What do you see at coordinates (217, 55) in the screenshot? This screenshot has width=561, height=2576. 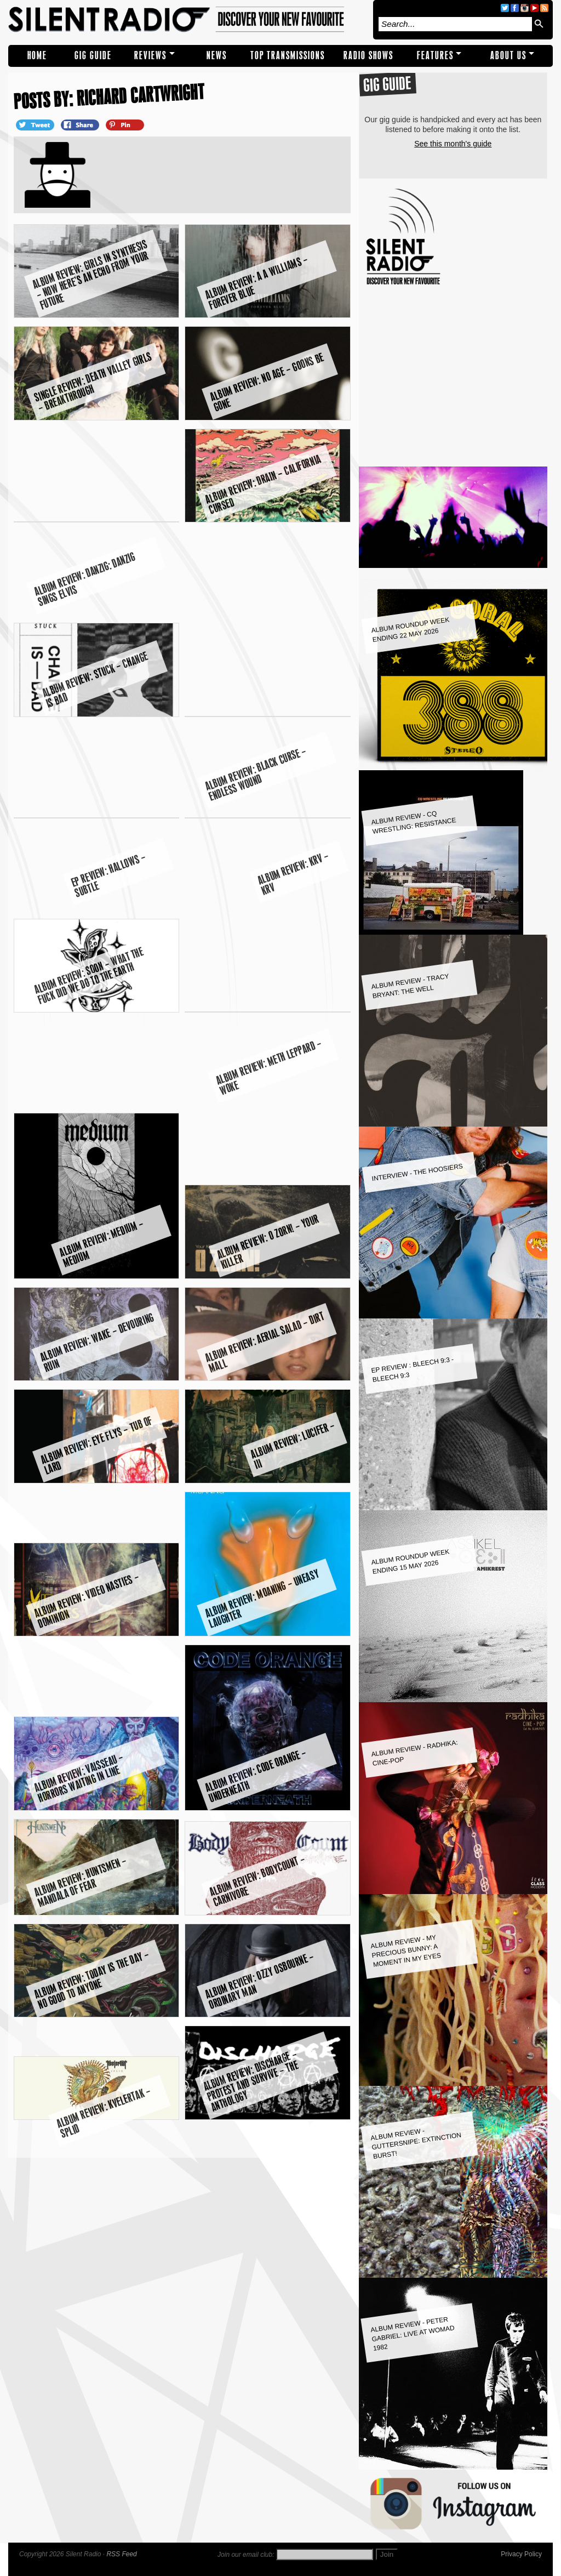 I see `NEWS` at bounding box center [217, 55].